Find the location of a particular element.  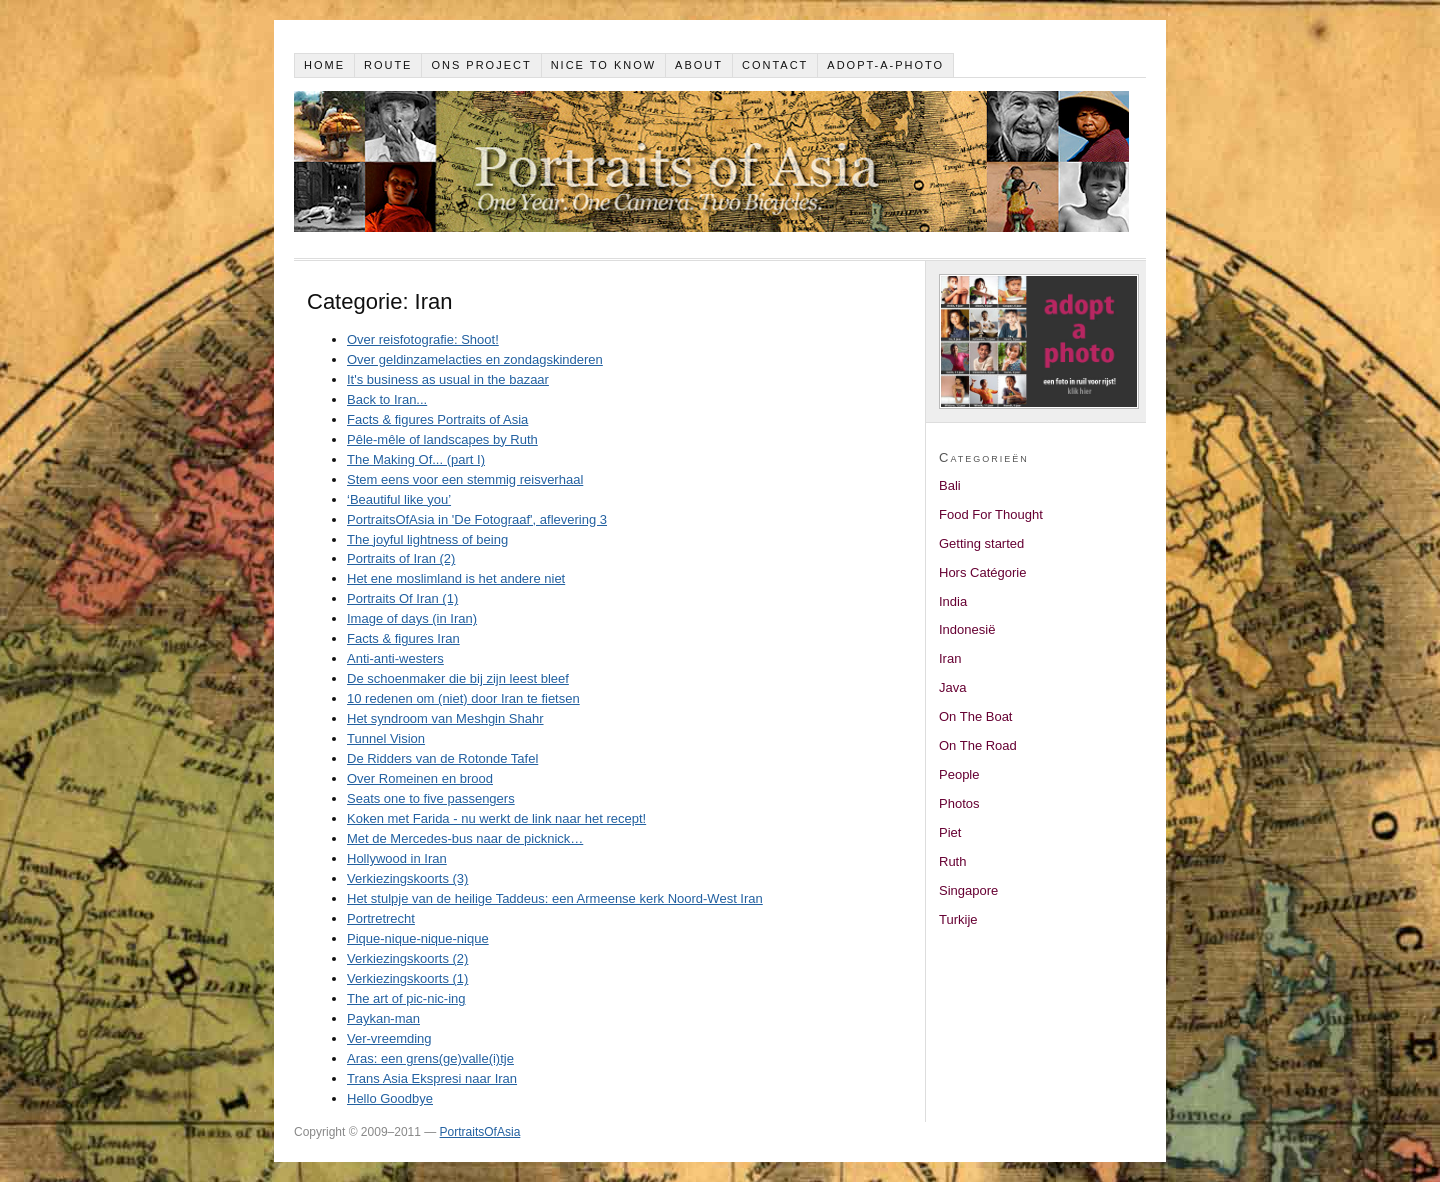

Verkiezingskoorts (3) is located at coordinates (407, 878).